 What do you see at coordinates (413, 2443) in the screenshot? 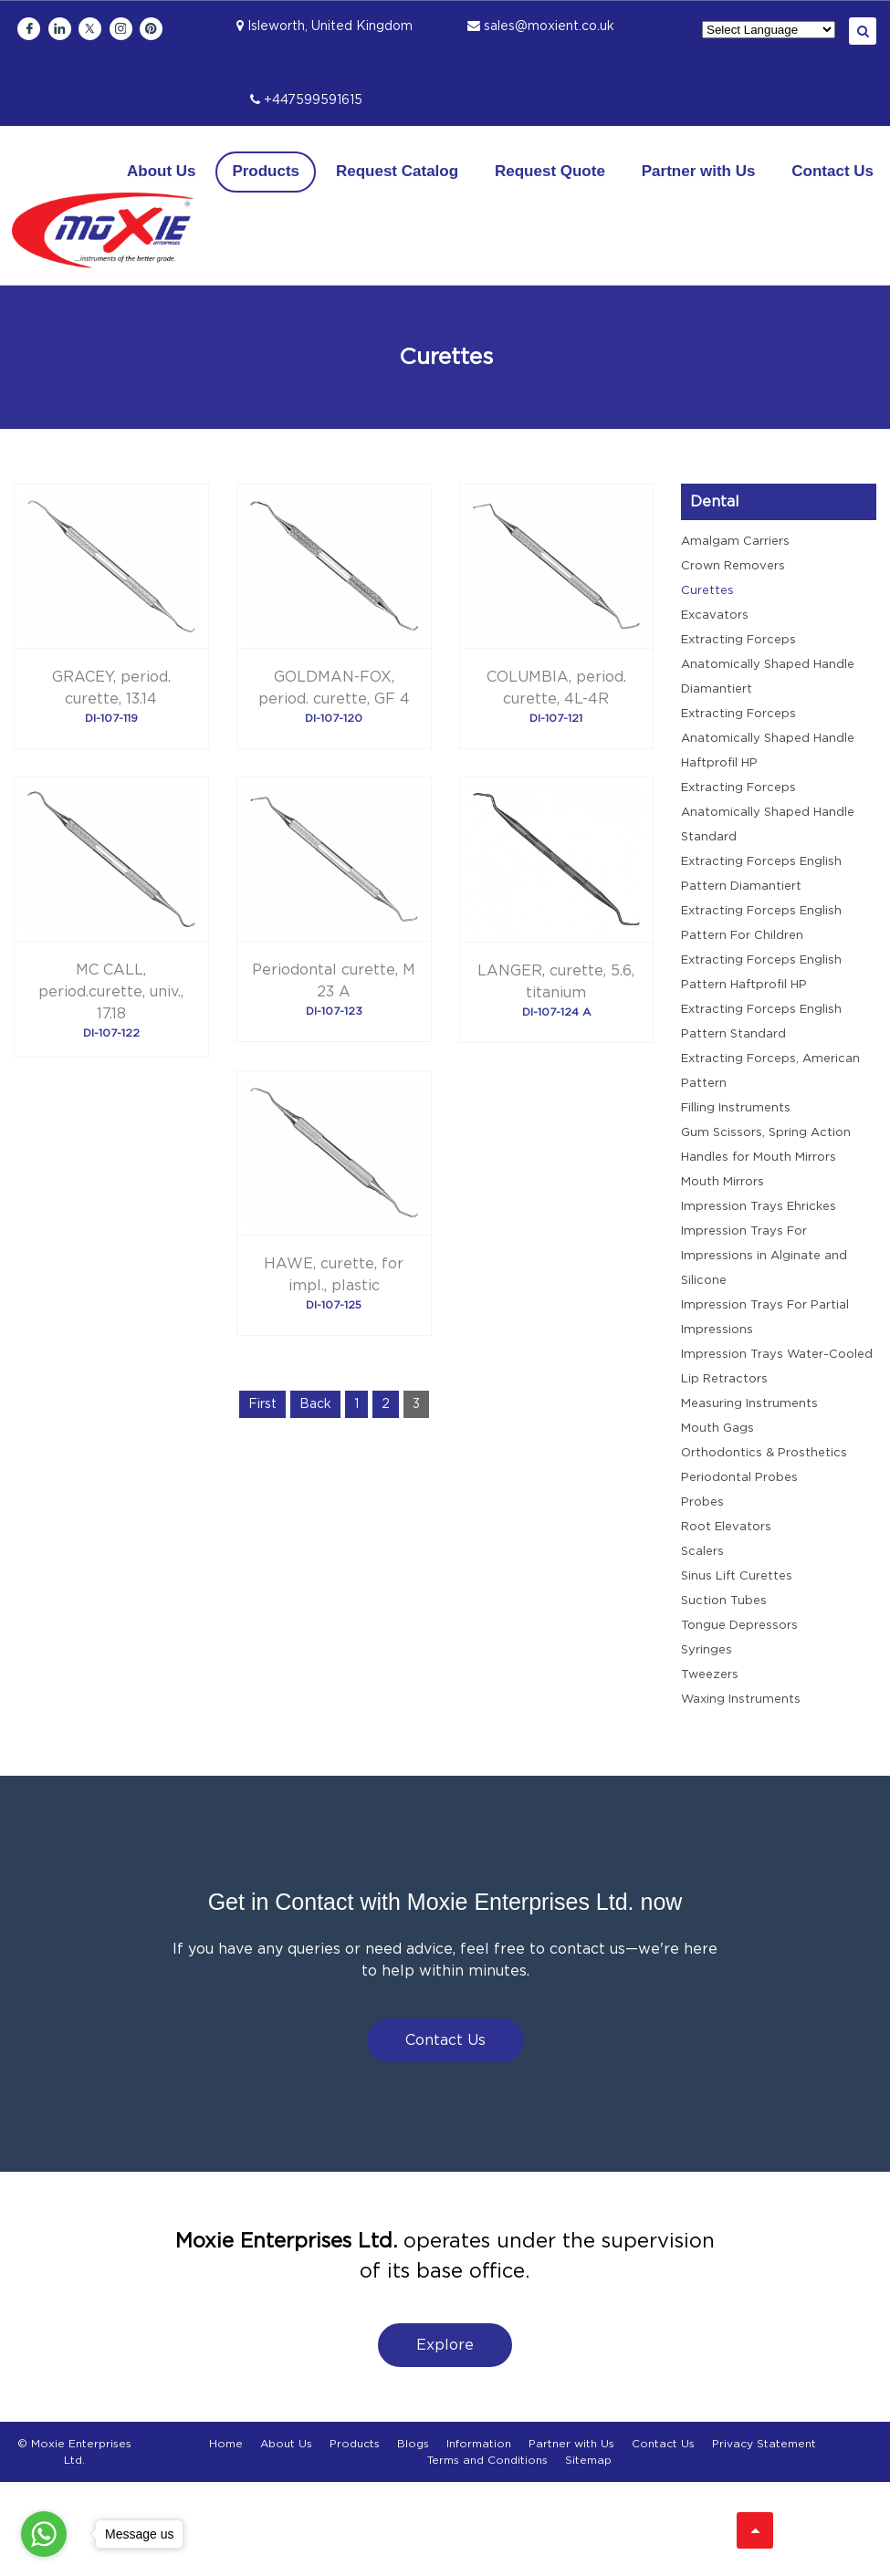
I see `Blogs` at bounding box center [413, 2443].